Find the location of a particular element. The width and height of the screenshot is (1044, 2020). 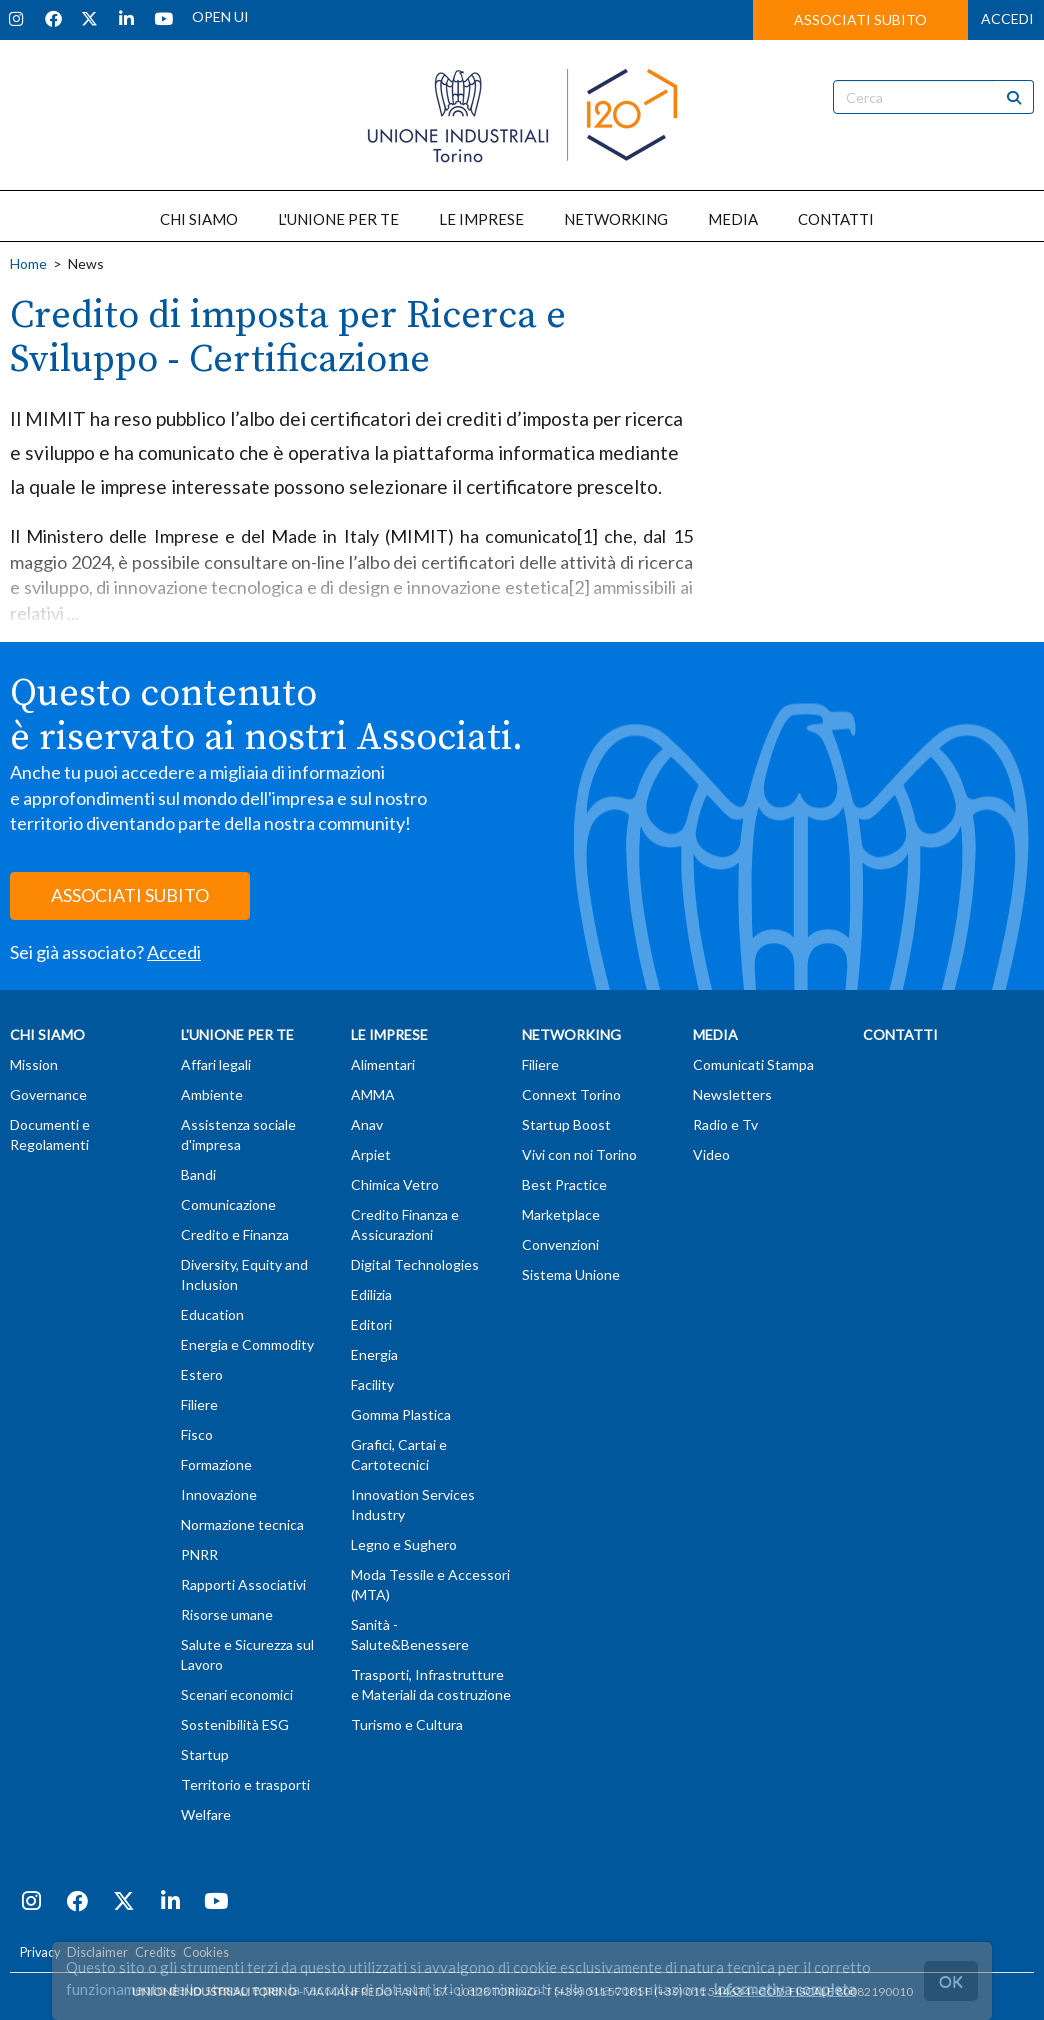

Innovazione is located at coordinates (219, 1494).